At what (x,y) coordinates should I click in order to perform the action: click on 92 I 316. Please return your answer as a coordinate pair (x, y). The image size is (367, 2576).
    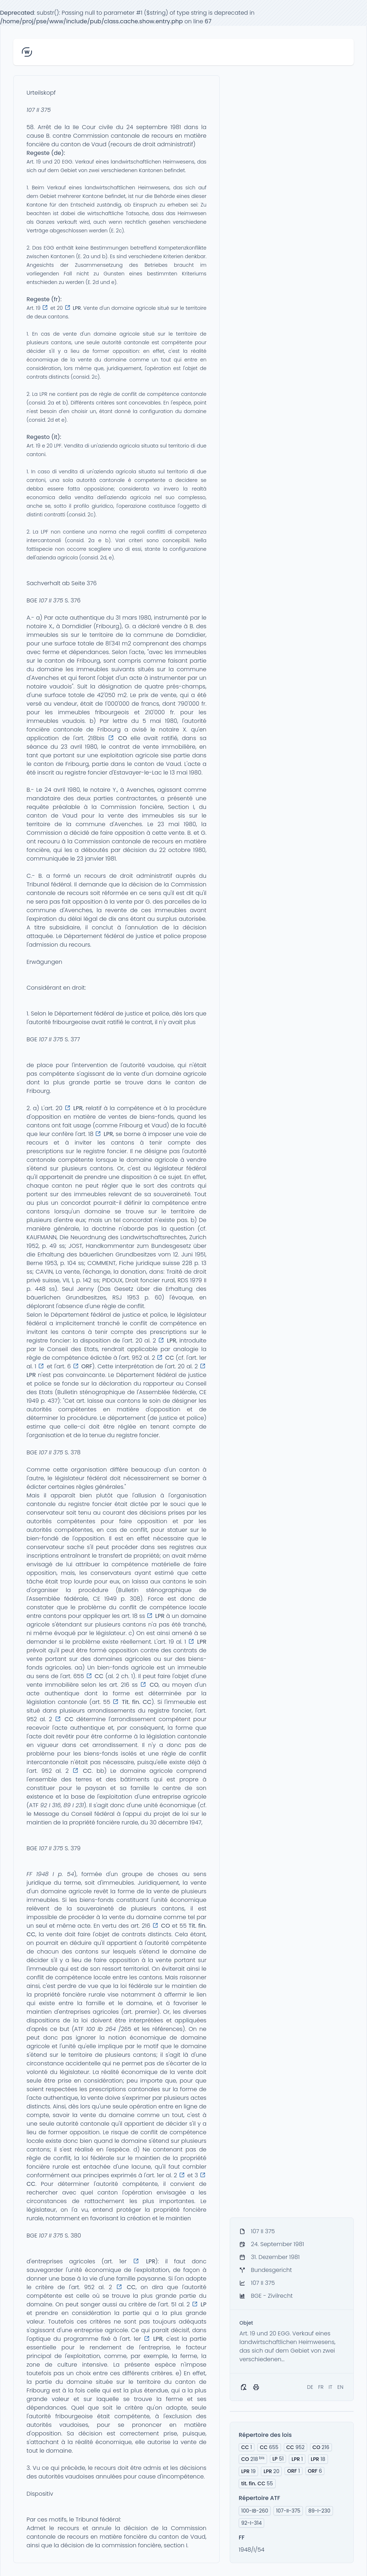
    Looking at the image, I should click on (50, 1805).